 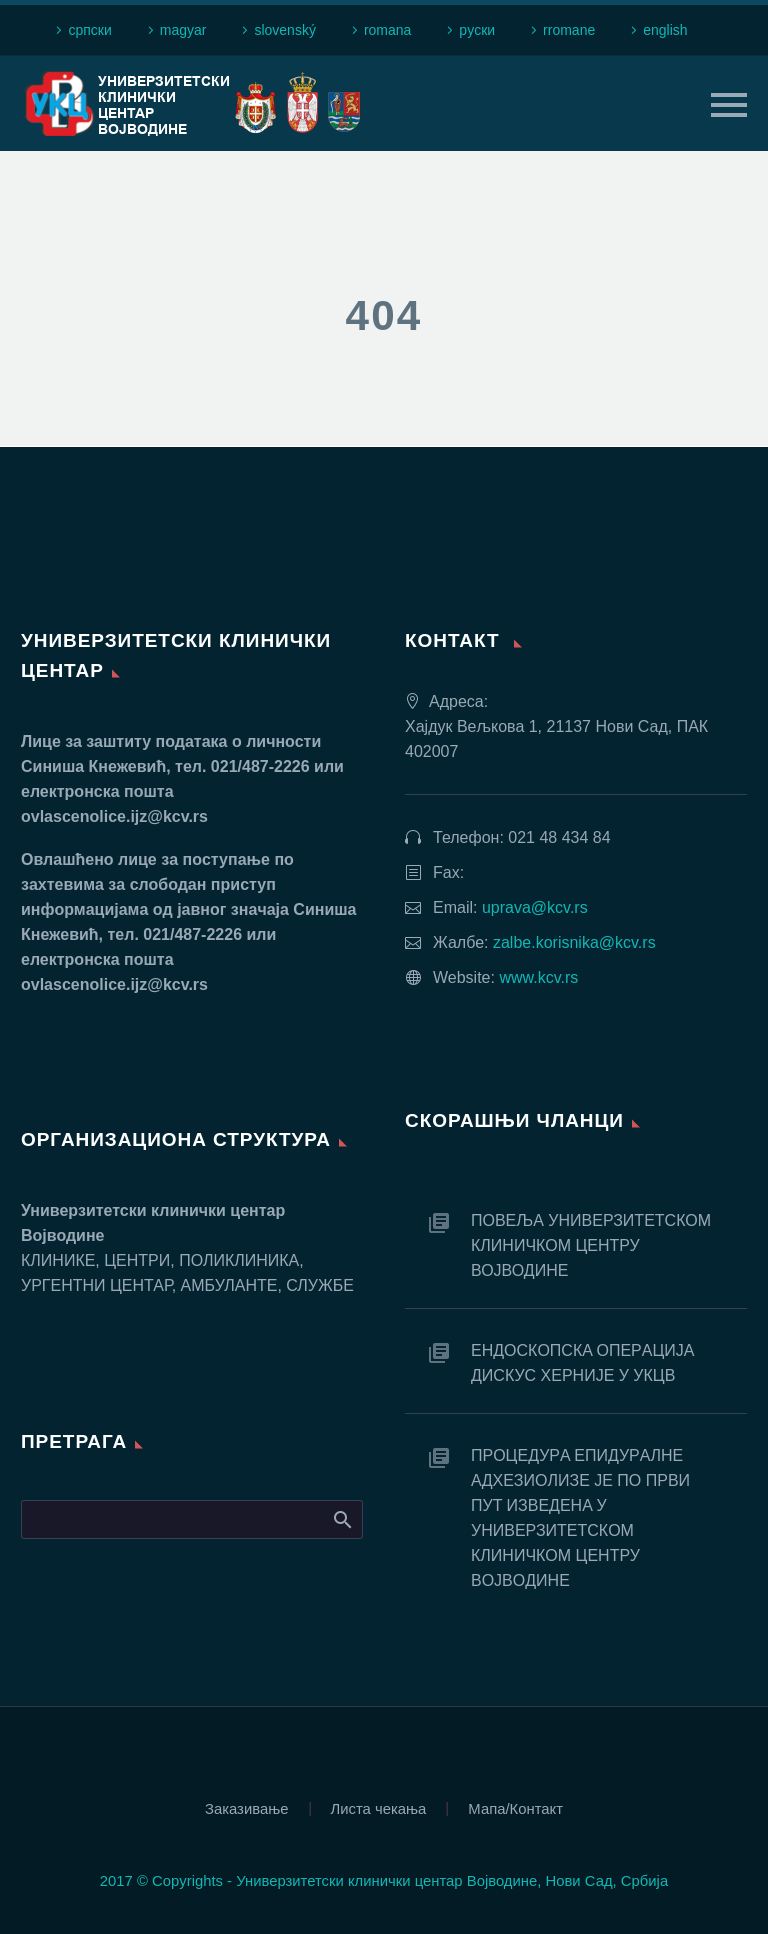 I want to click on Мапа/Контакт, so click(x=515, y=1809).